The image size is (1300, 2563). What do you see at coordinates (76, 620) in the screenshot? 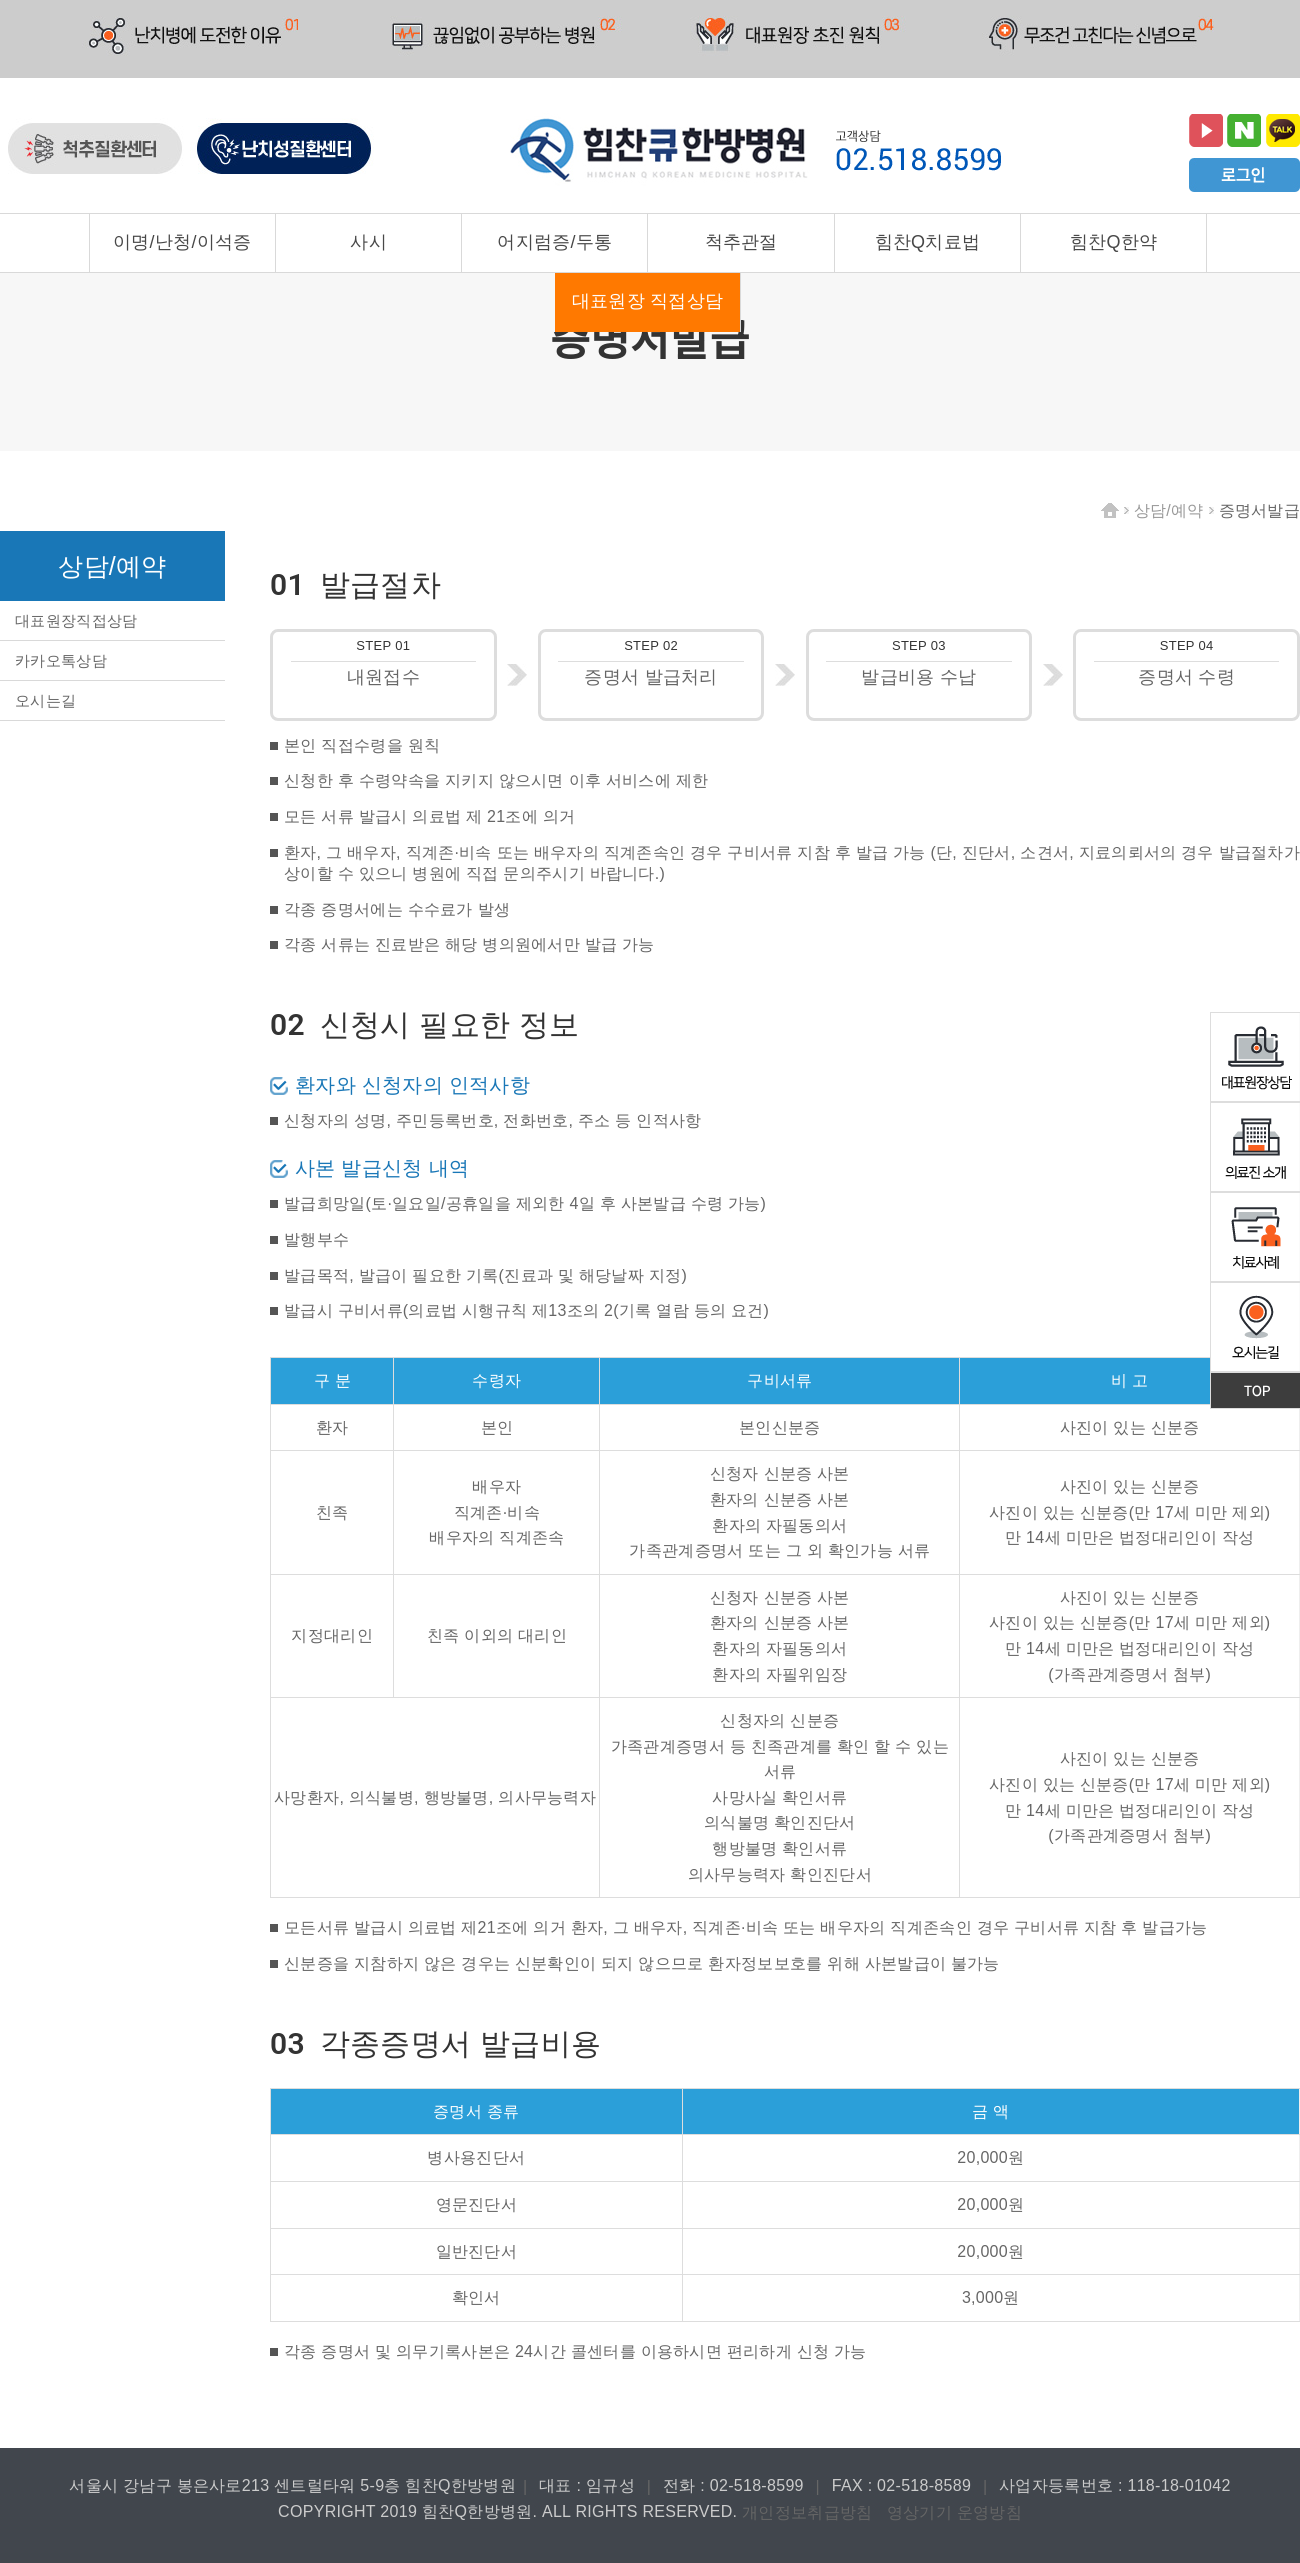
I see `대표원장직접상담` at bounding box center [76, 620].